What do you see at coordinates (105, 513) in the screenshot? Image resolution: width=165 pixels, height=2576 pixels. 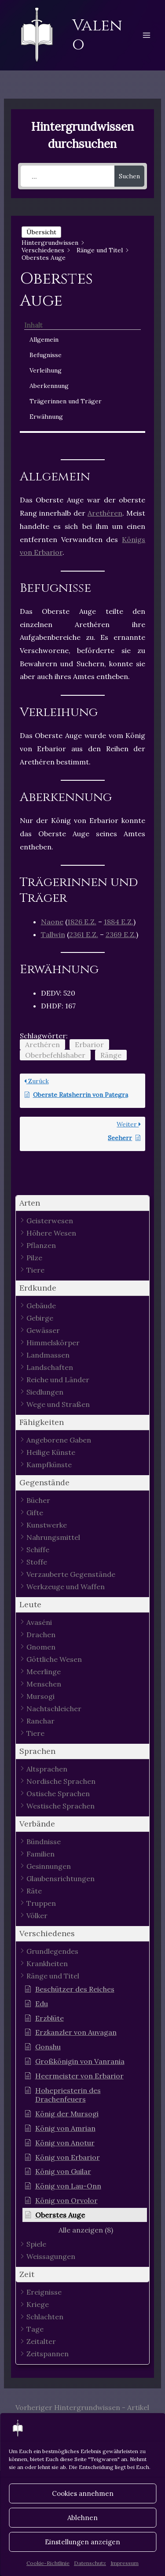 I see `Arethéren` at bounding box center [105, 513].